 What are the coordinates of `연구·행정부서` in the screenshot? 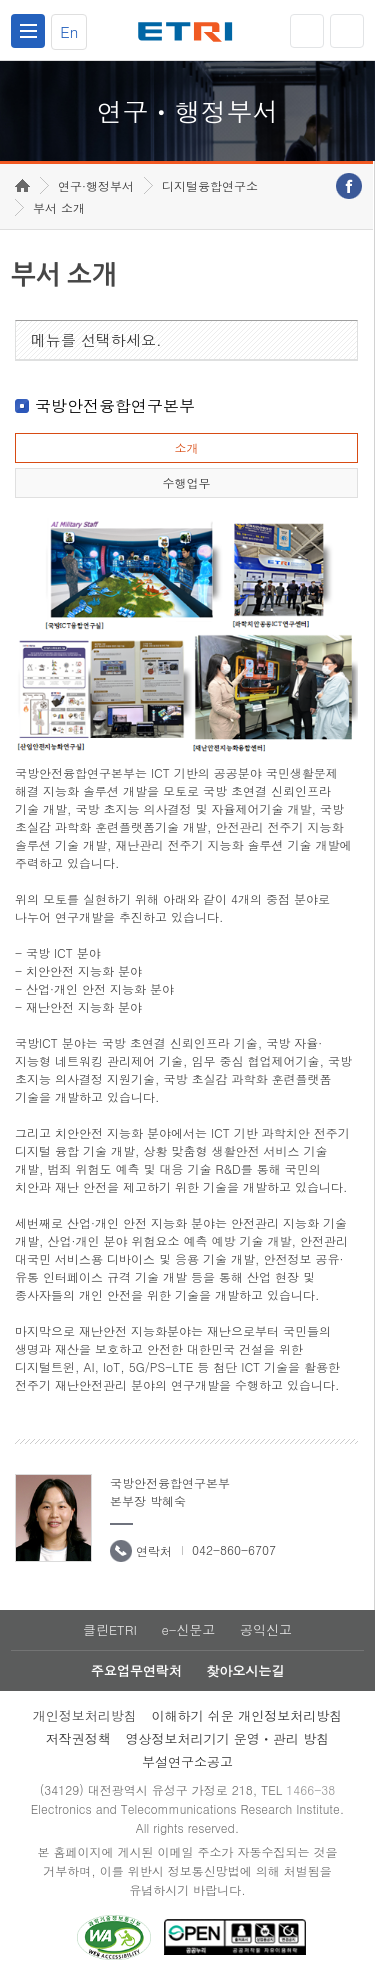 It's located at (96, 185).